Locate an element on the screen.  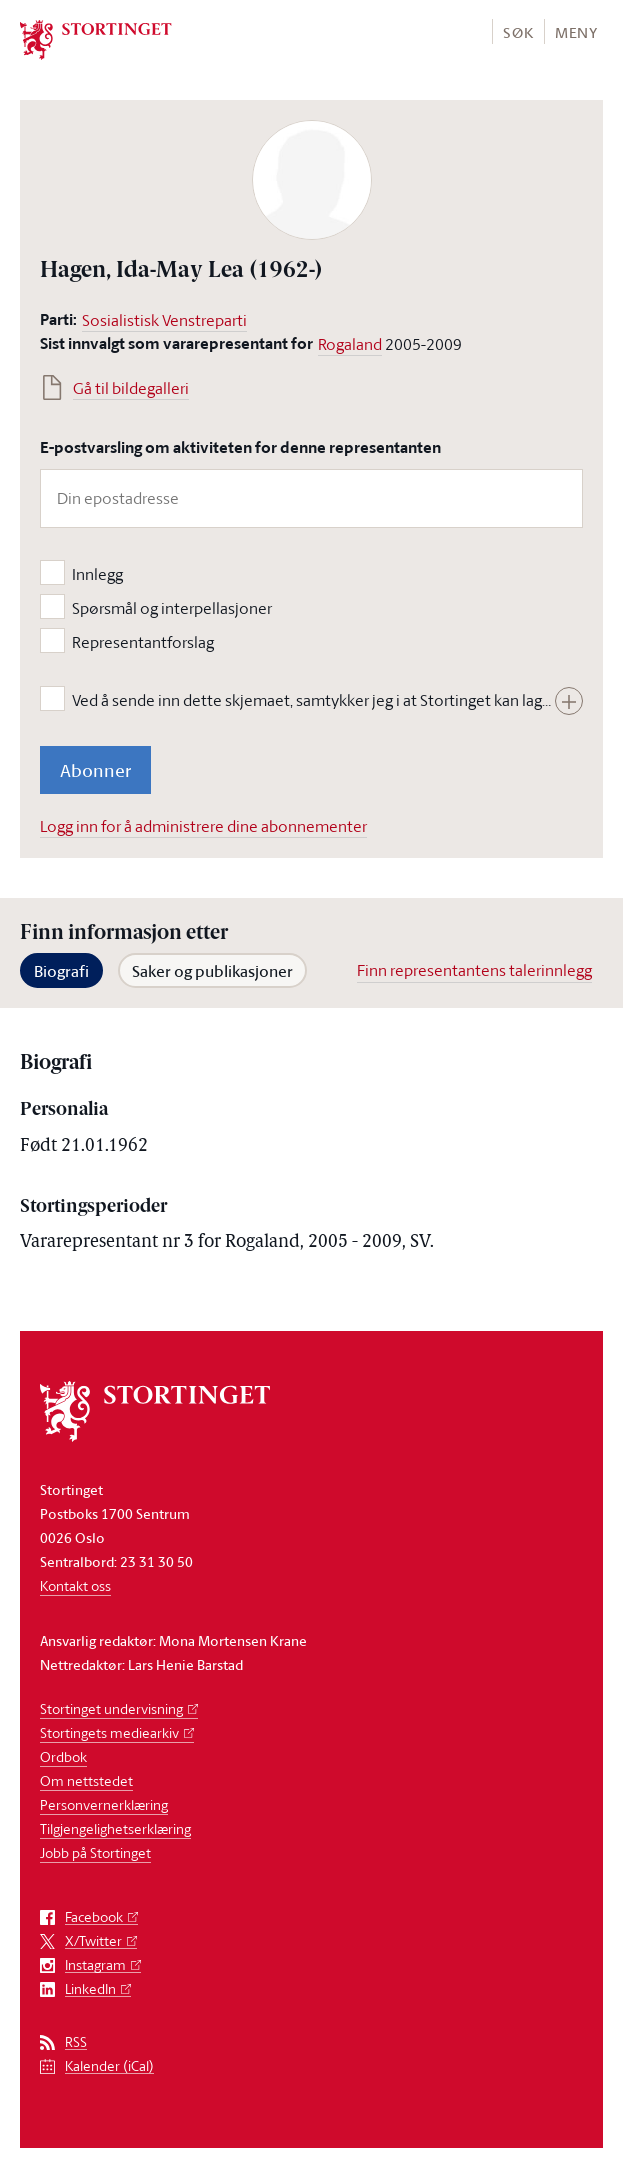
Om nettstedet is located at coordinates (86, 1780).